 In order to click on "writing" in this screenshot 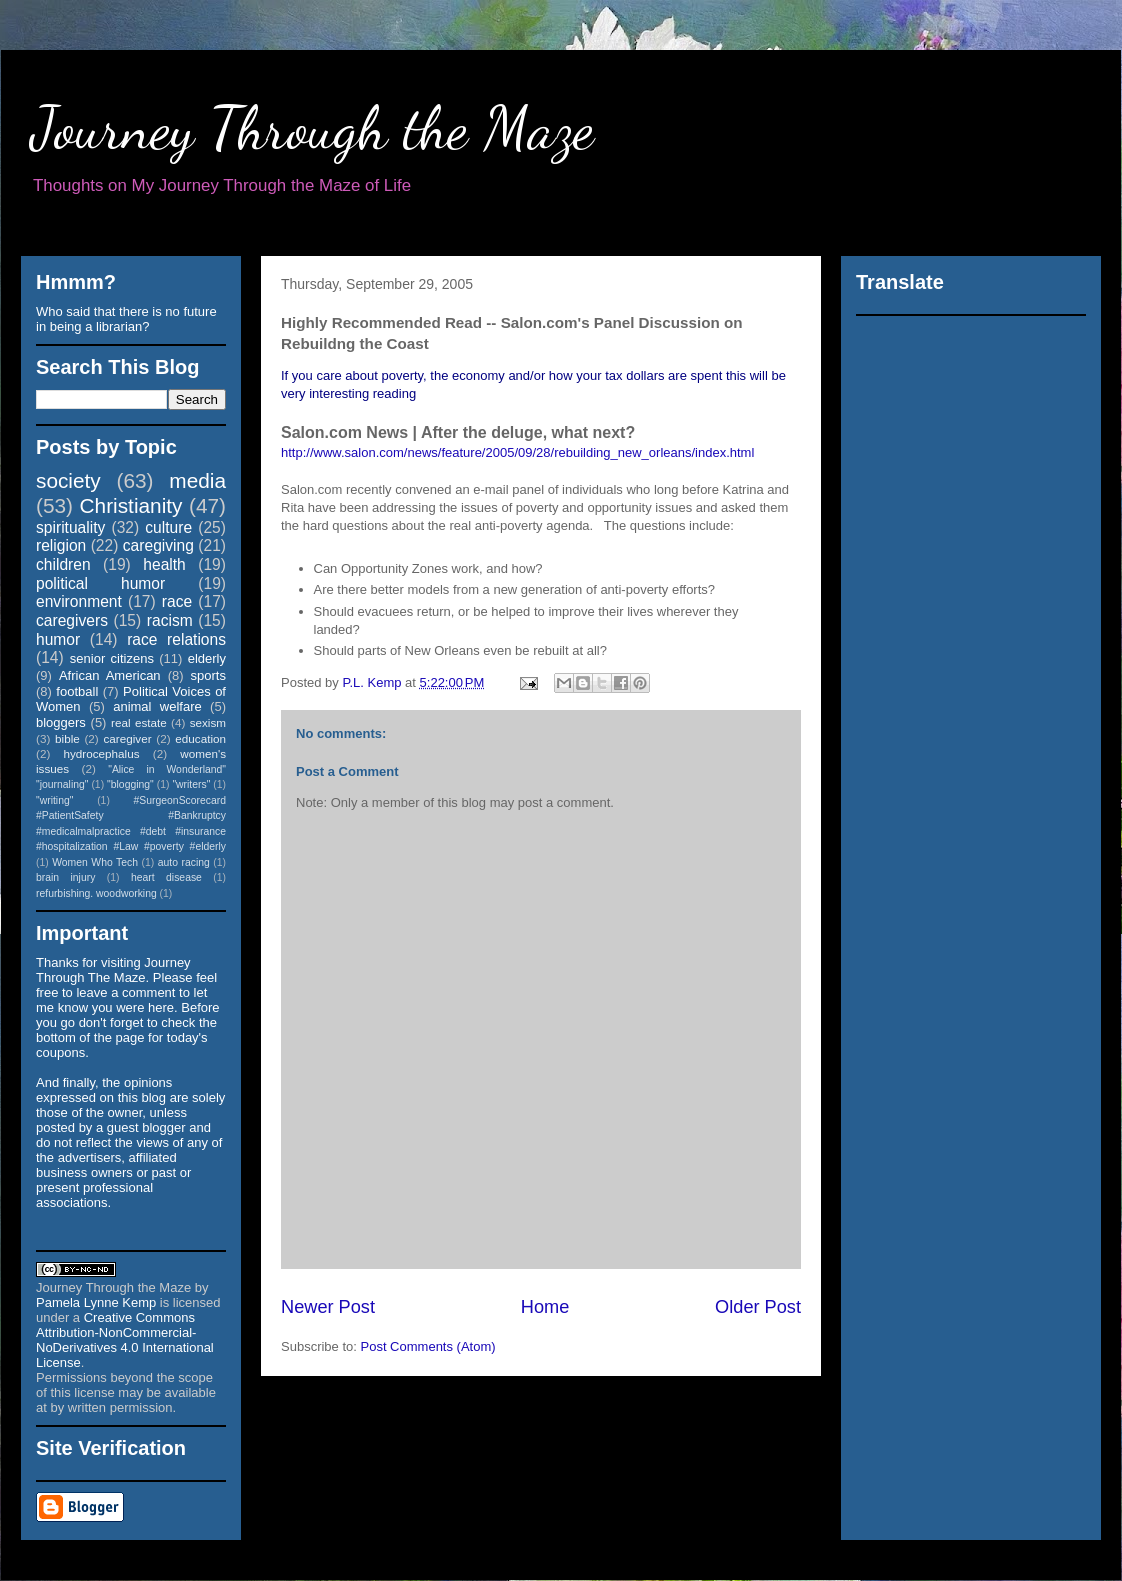, I will do `click(54, 800)`.